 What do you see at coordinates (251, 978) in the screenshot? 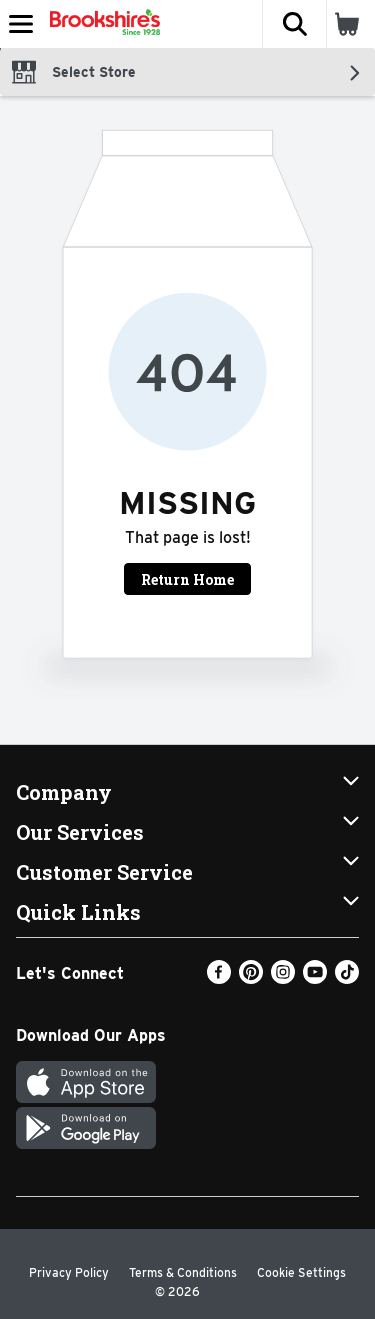
I see `[Pinterest]` at bounding box center [251, 978].